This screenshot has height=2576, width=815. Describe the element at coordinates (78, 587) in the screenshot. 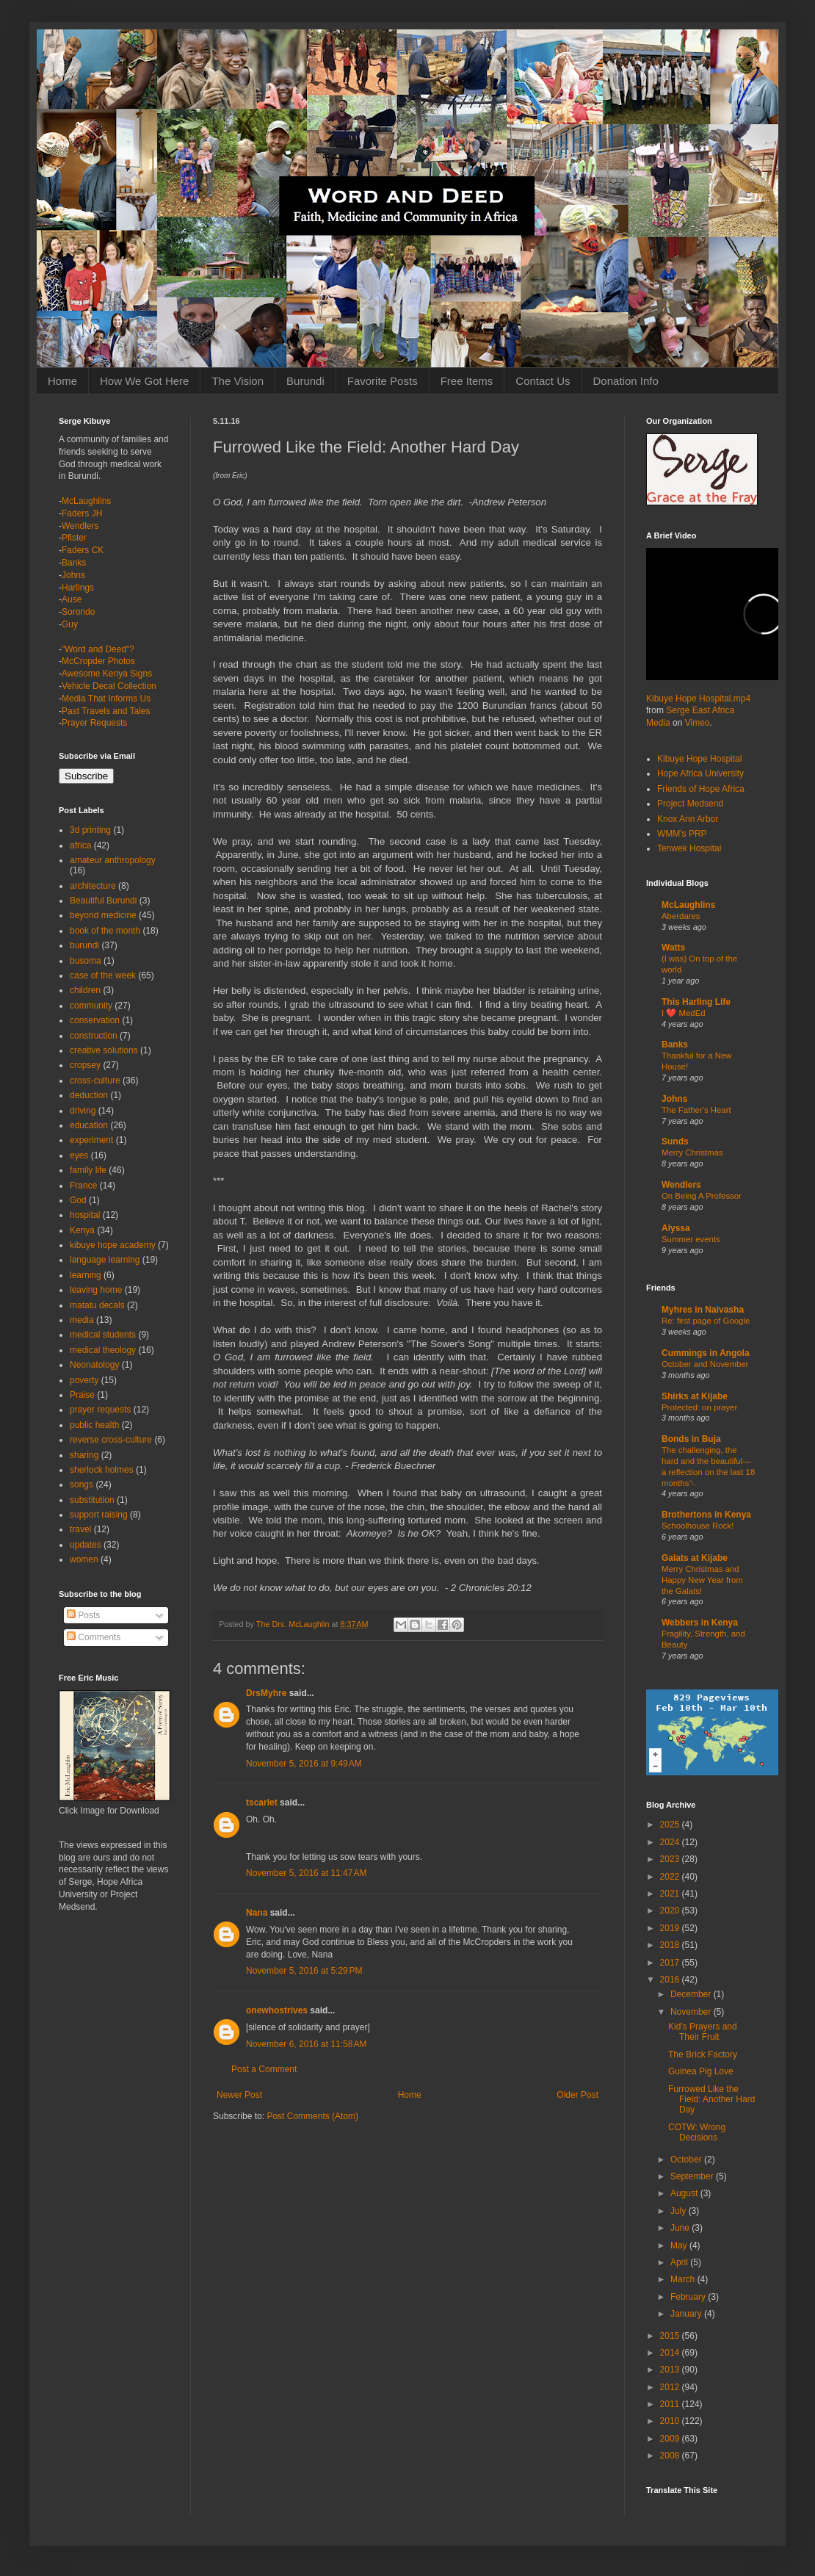

I see `Harlings` at that location.